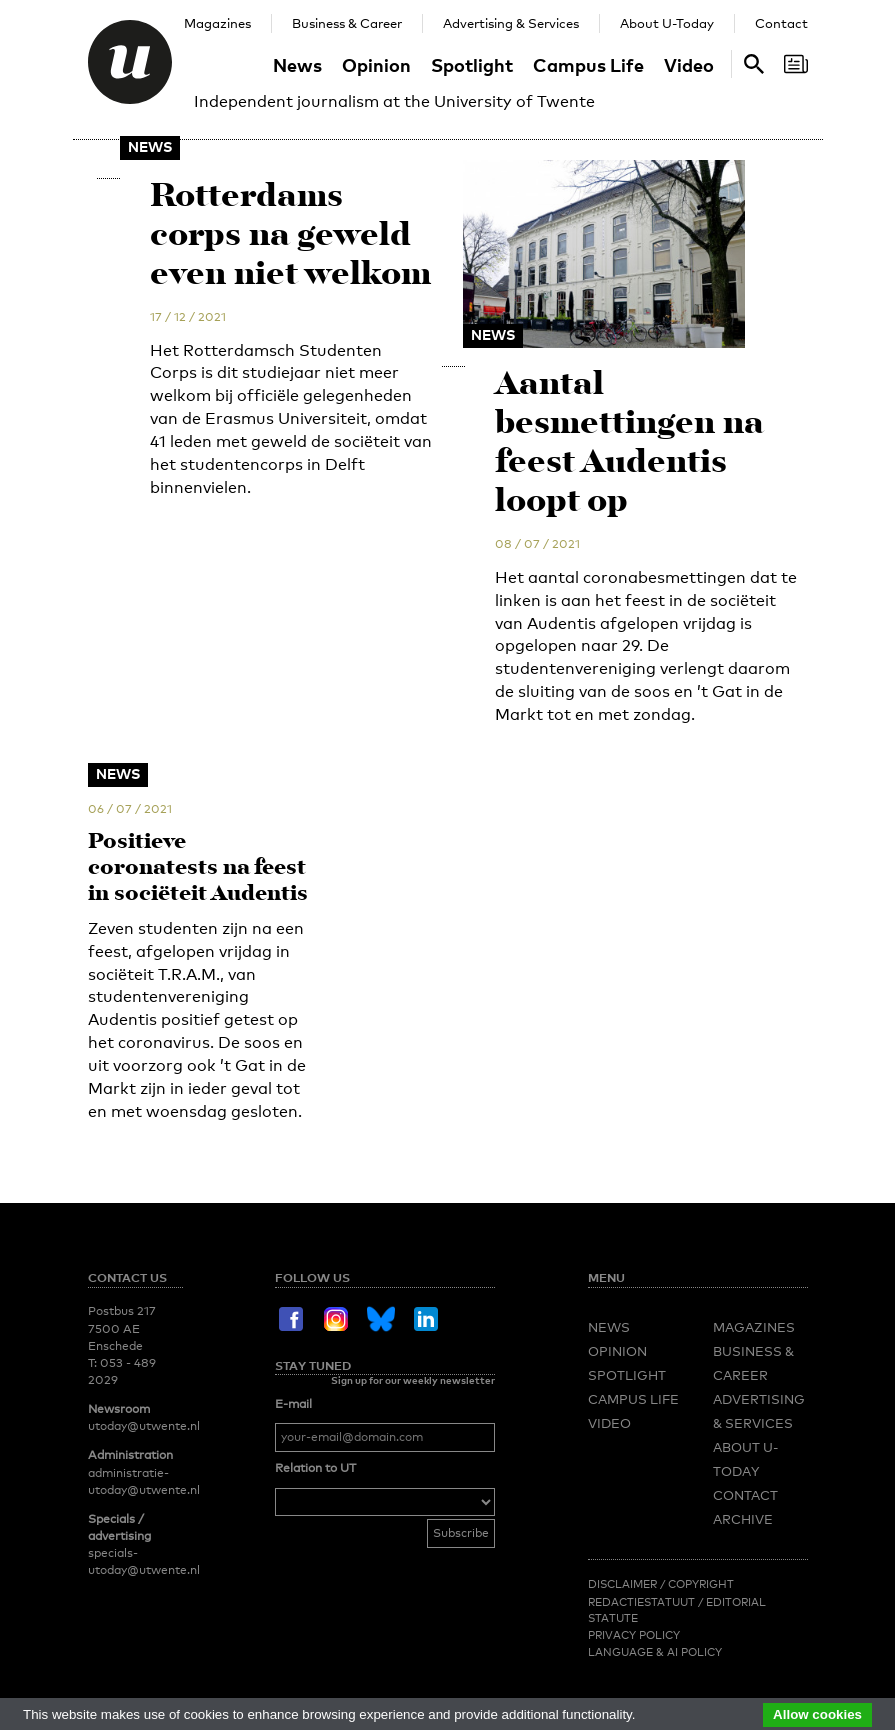  I want to click on Magazines, so click(217, 23).